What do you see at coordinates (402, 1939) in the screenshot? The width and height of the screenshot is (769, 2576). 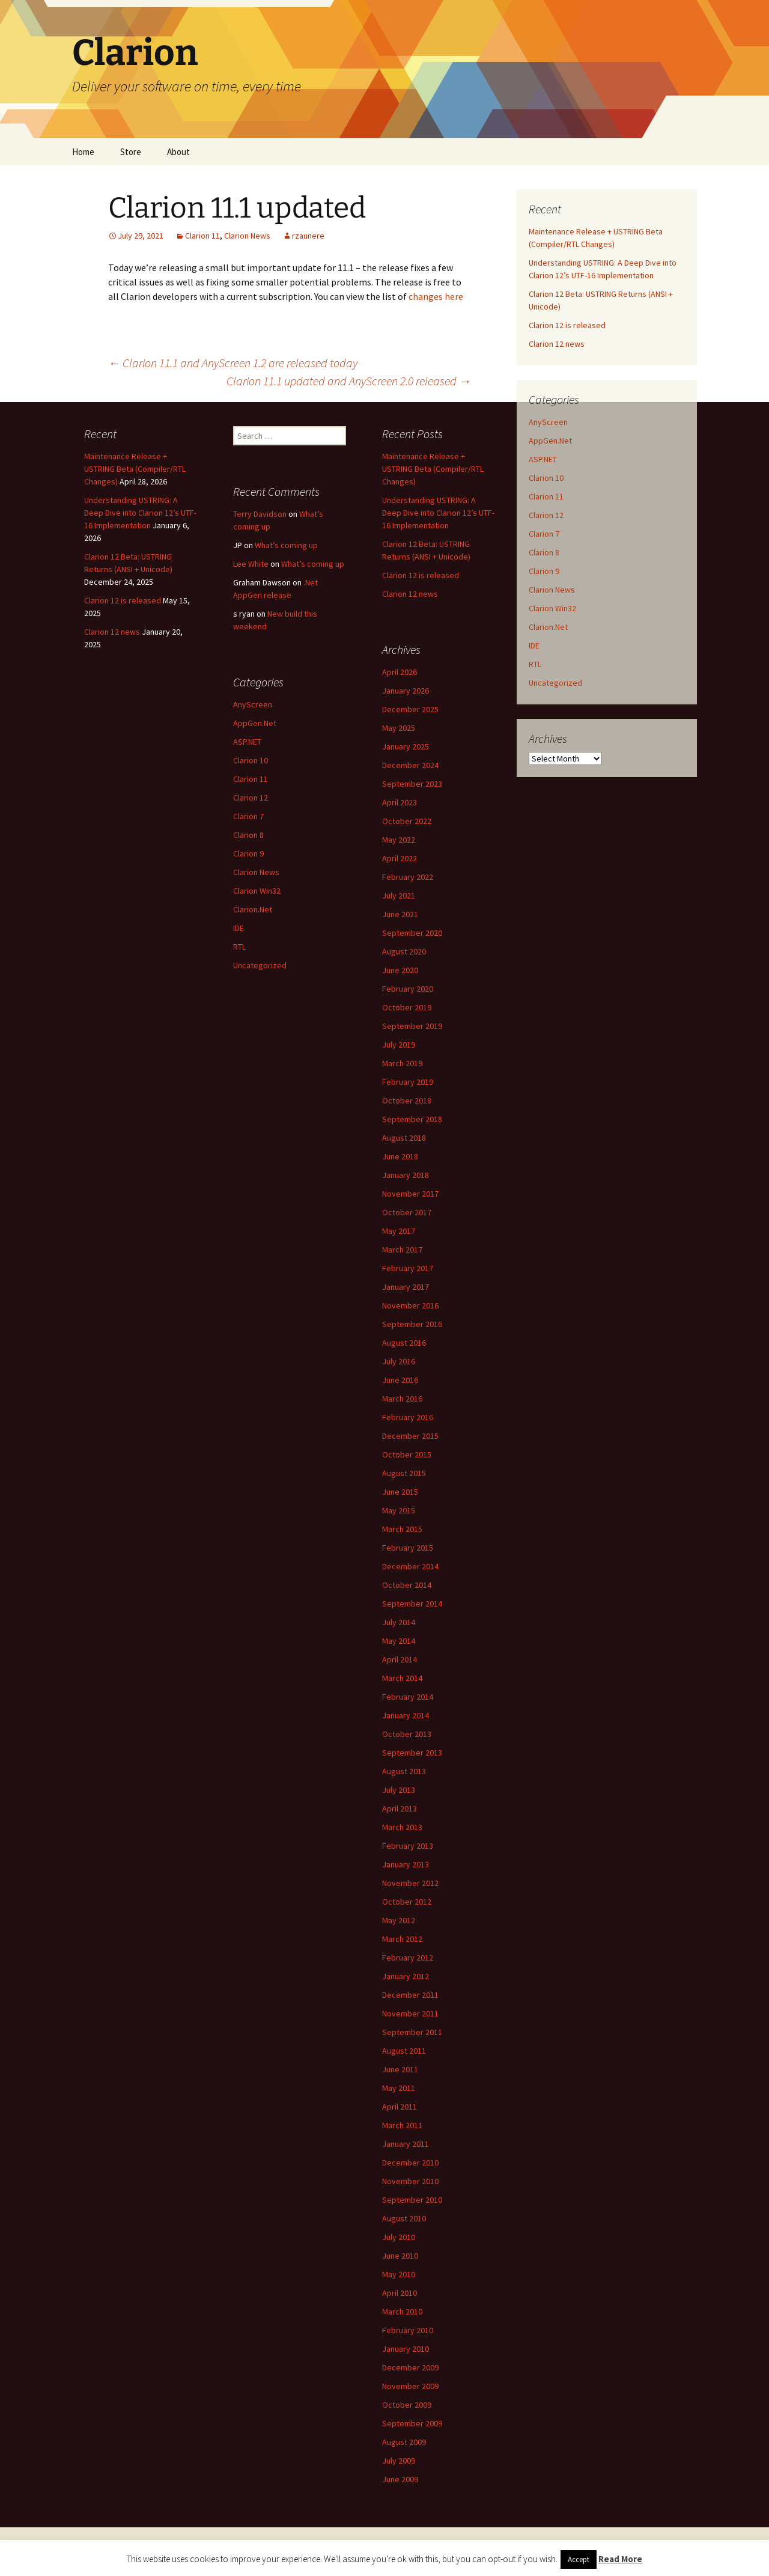 I see `March 2012` at bounding box center [402, 1939].